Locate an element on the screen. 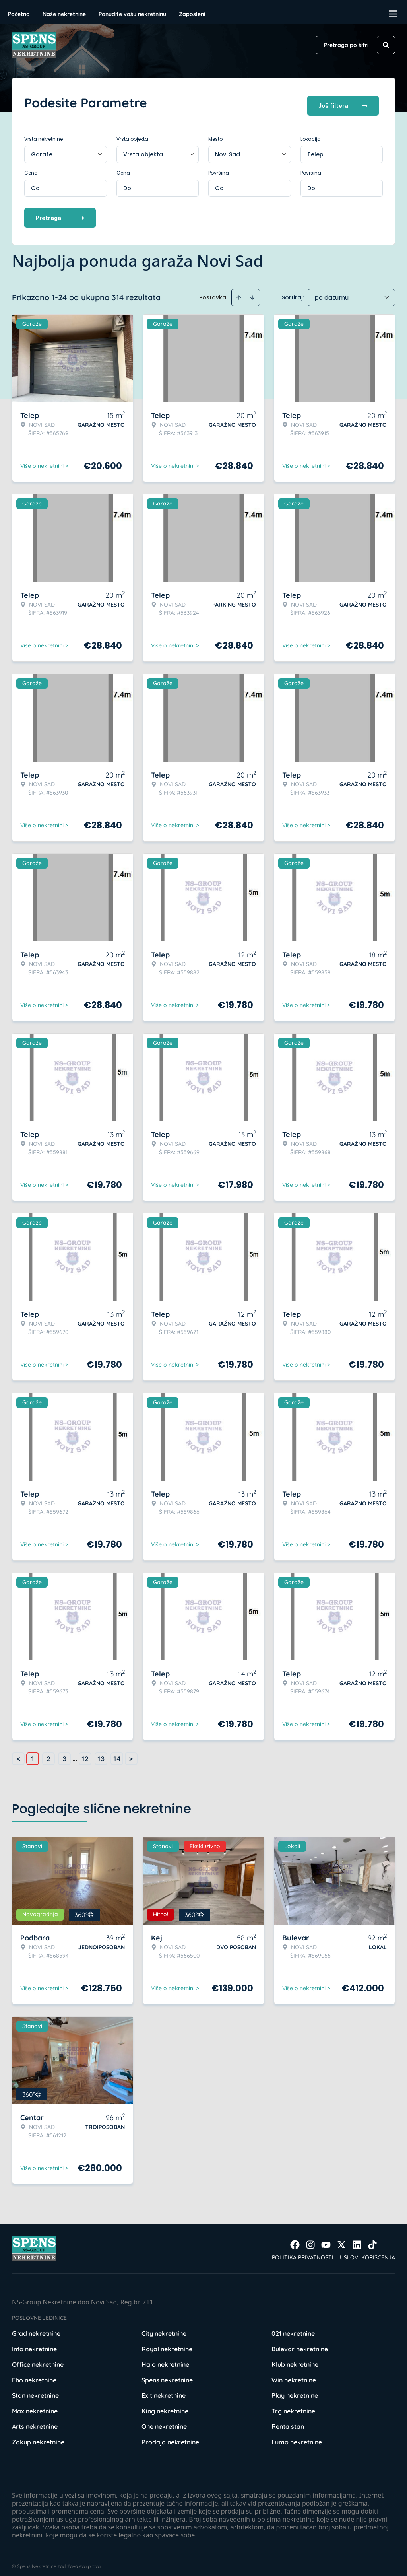 The image size is (407, 2576). King nekretnine is located at coordinates (164, 2405).